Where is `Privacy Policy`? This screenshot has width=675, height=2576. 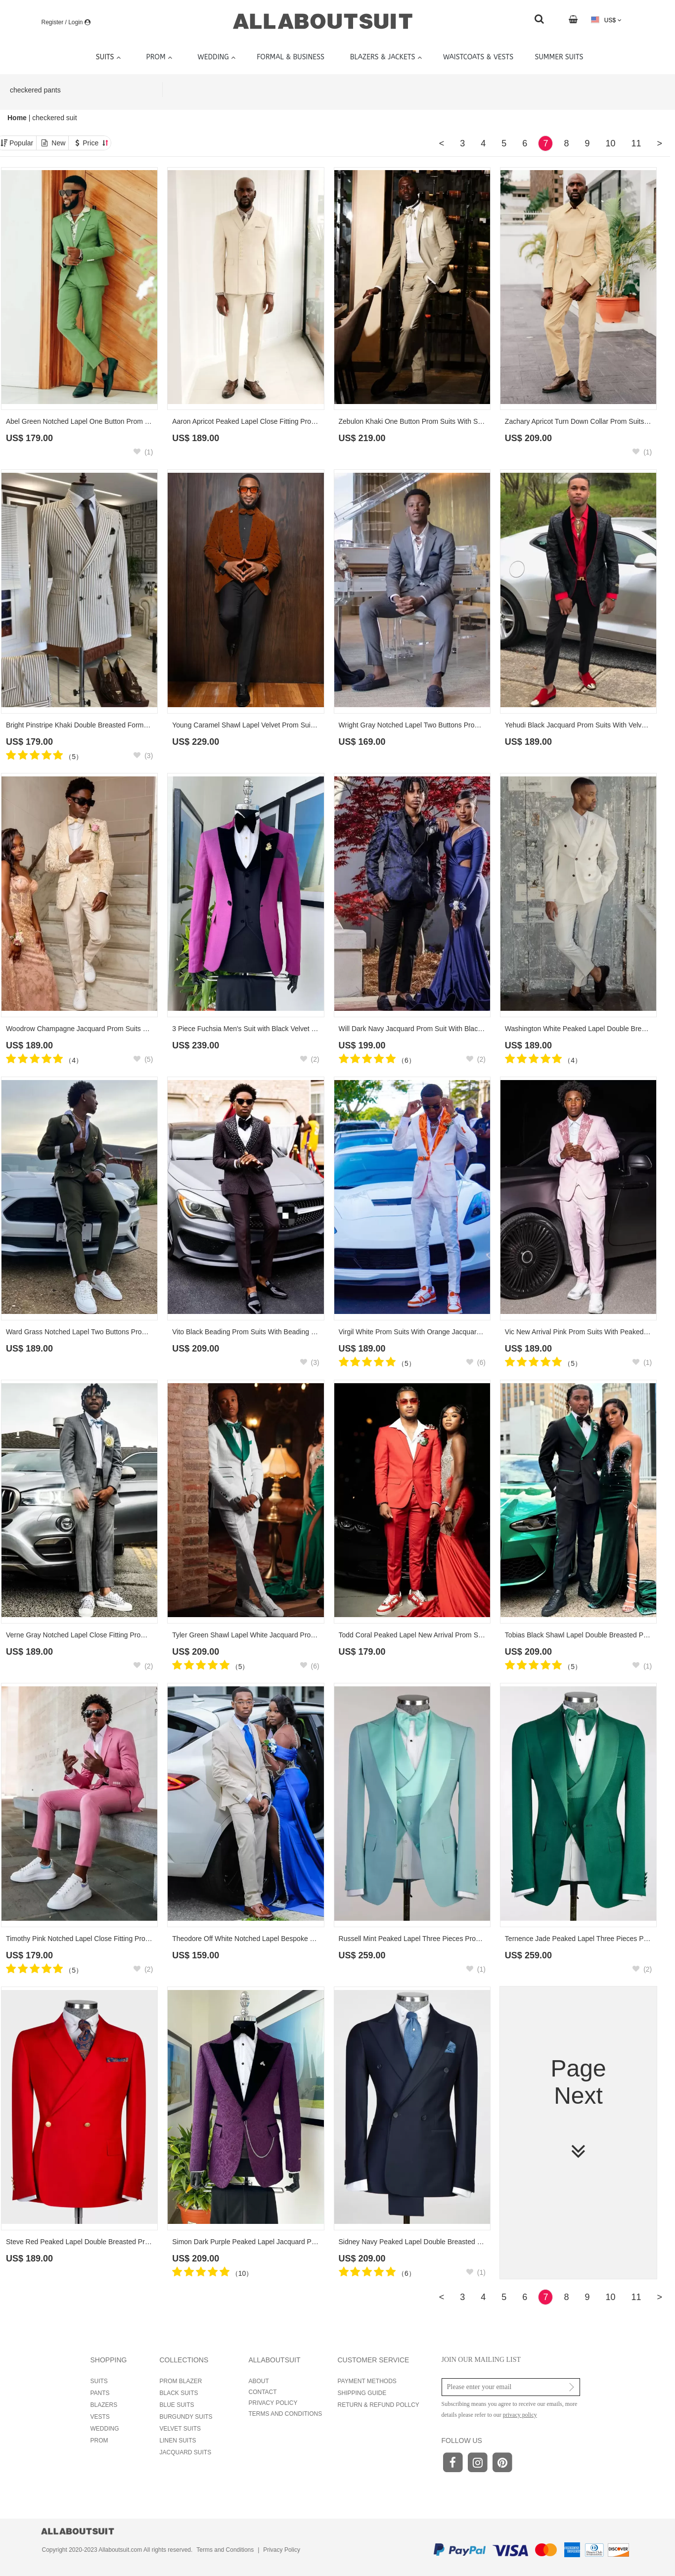 Privacy Policy is located at coordinates (281, 2549).